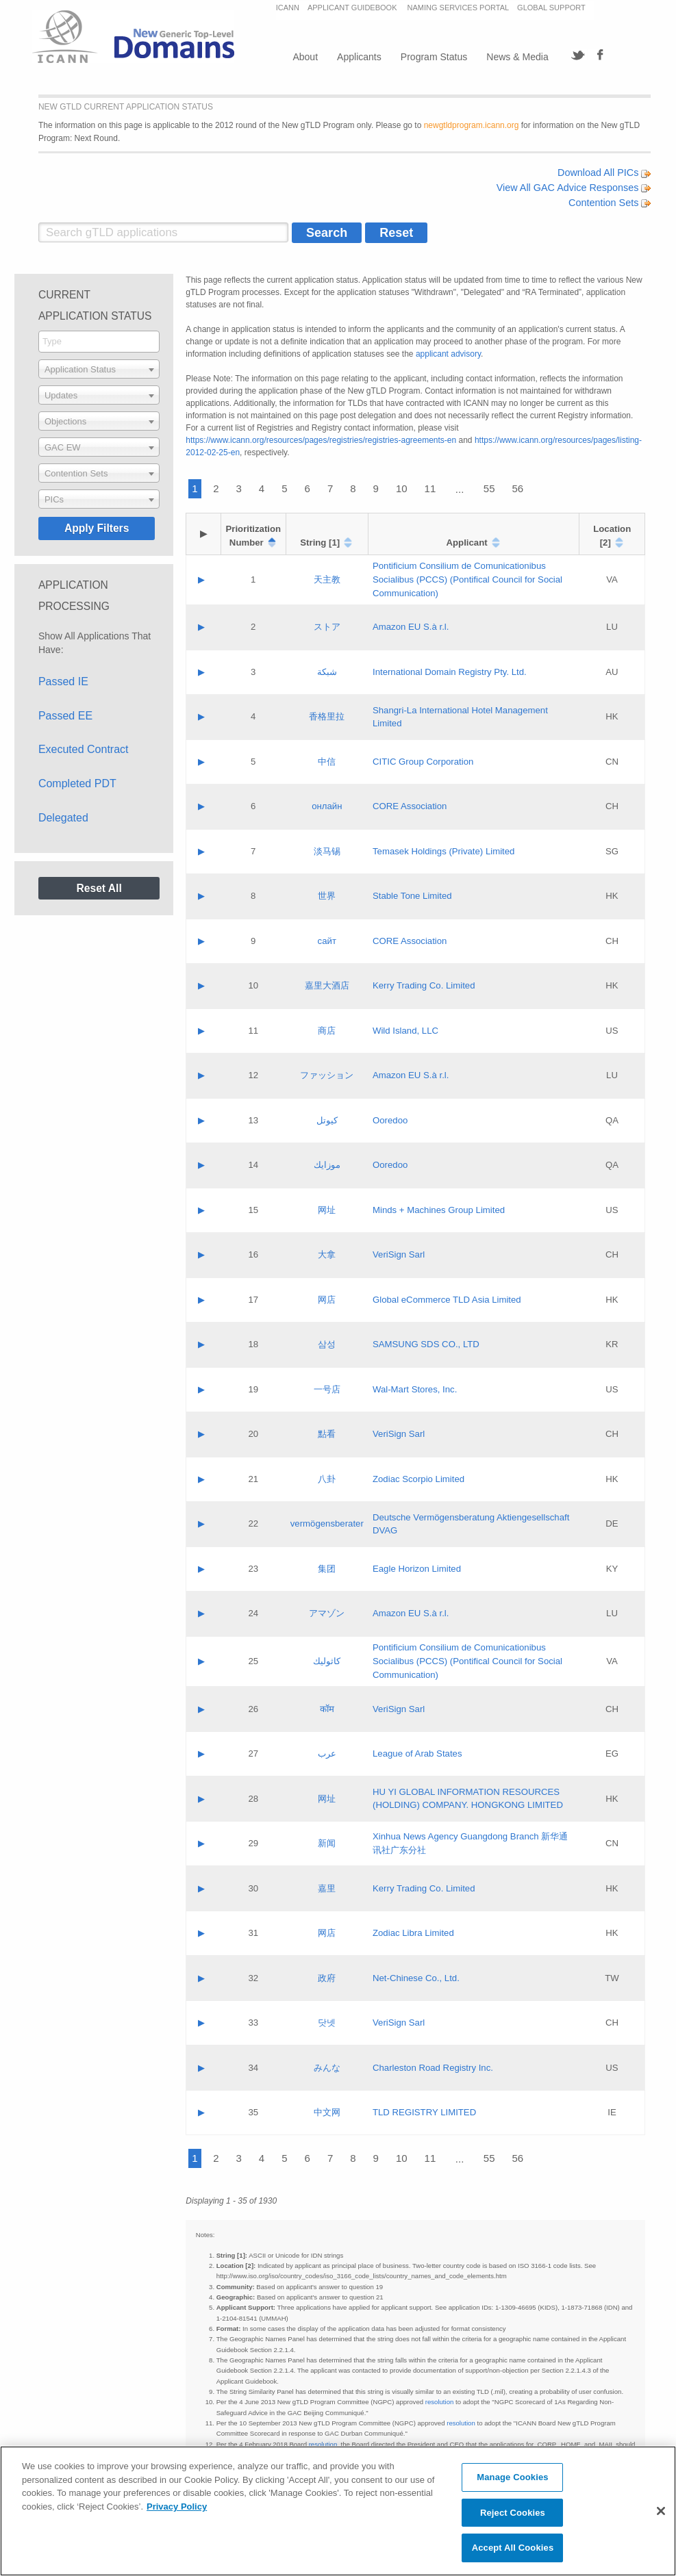 The image size is (676, 2576). What do you see at coordinates (65, 716) in the screenshot?
I see `Passed EE` at bounding box center [65, 716].